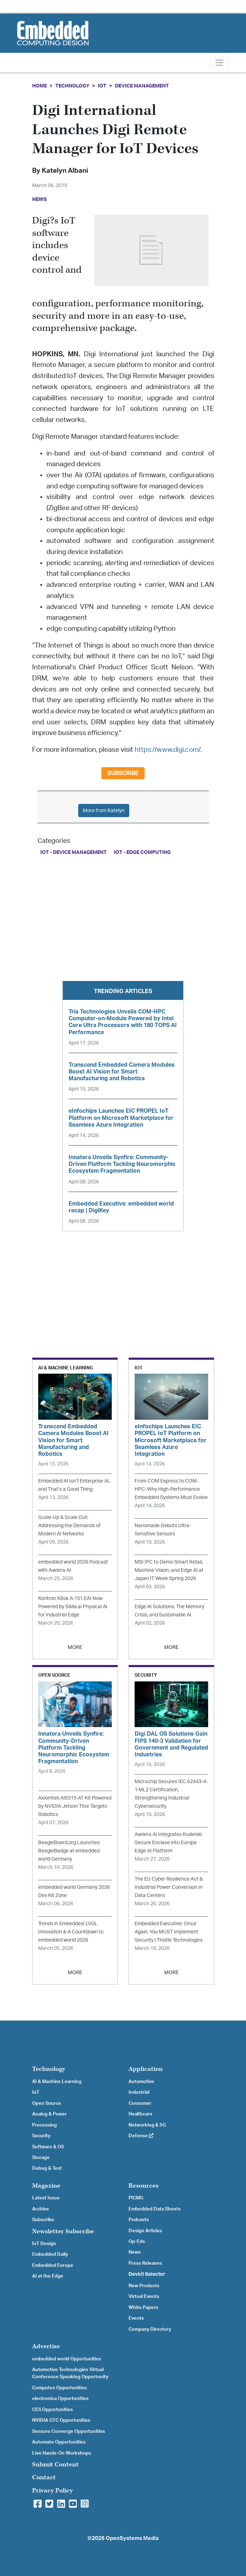  Describe the element at coordinates (61, 2453) in the screenshot. I see `Live Hands-On Workshops` at that location.